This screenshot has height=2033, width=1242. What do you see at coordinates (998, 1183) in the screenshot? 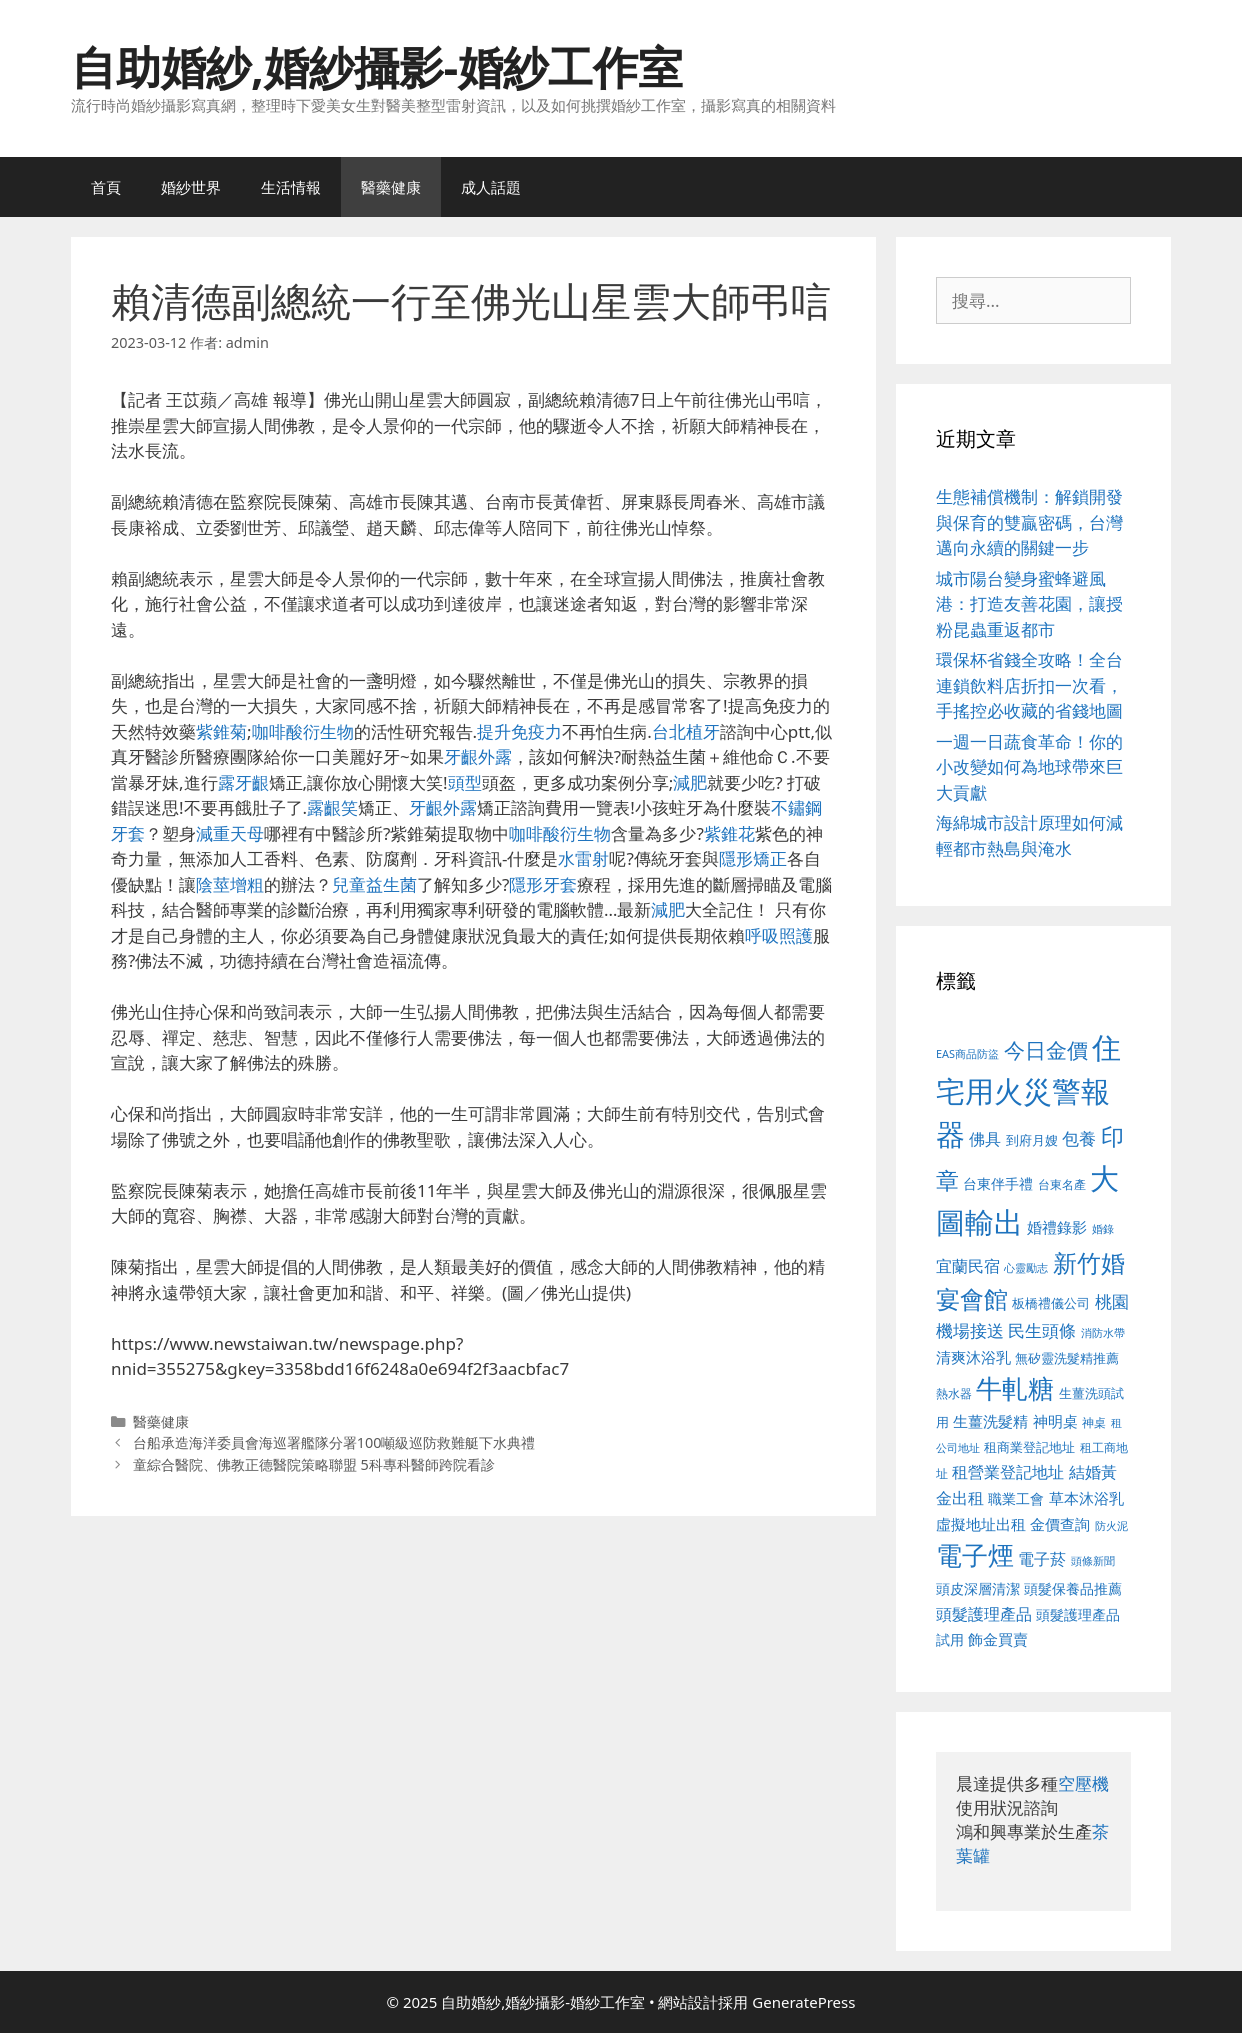
I see `台東伴手禮 [台東伴手禮 (541 個項目)]` at bounding box center [998, 1183].